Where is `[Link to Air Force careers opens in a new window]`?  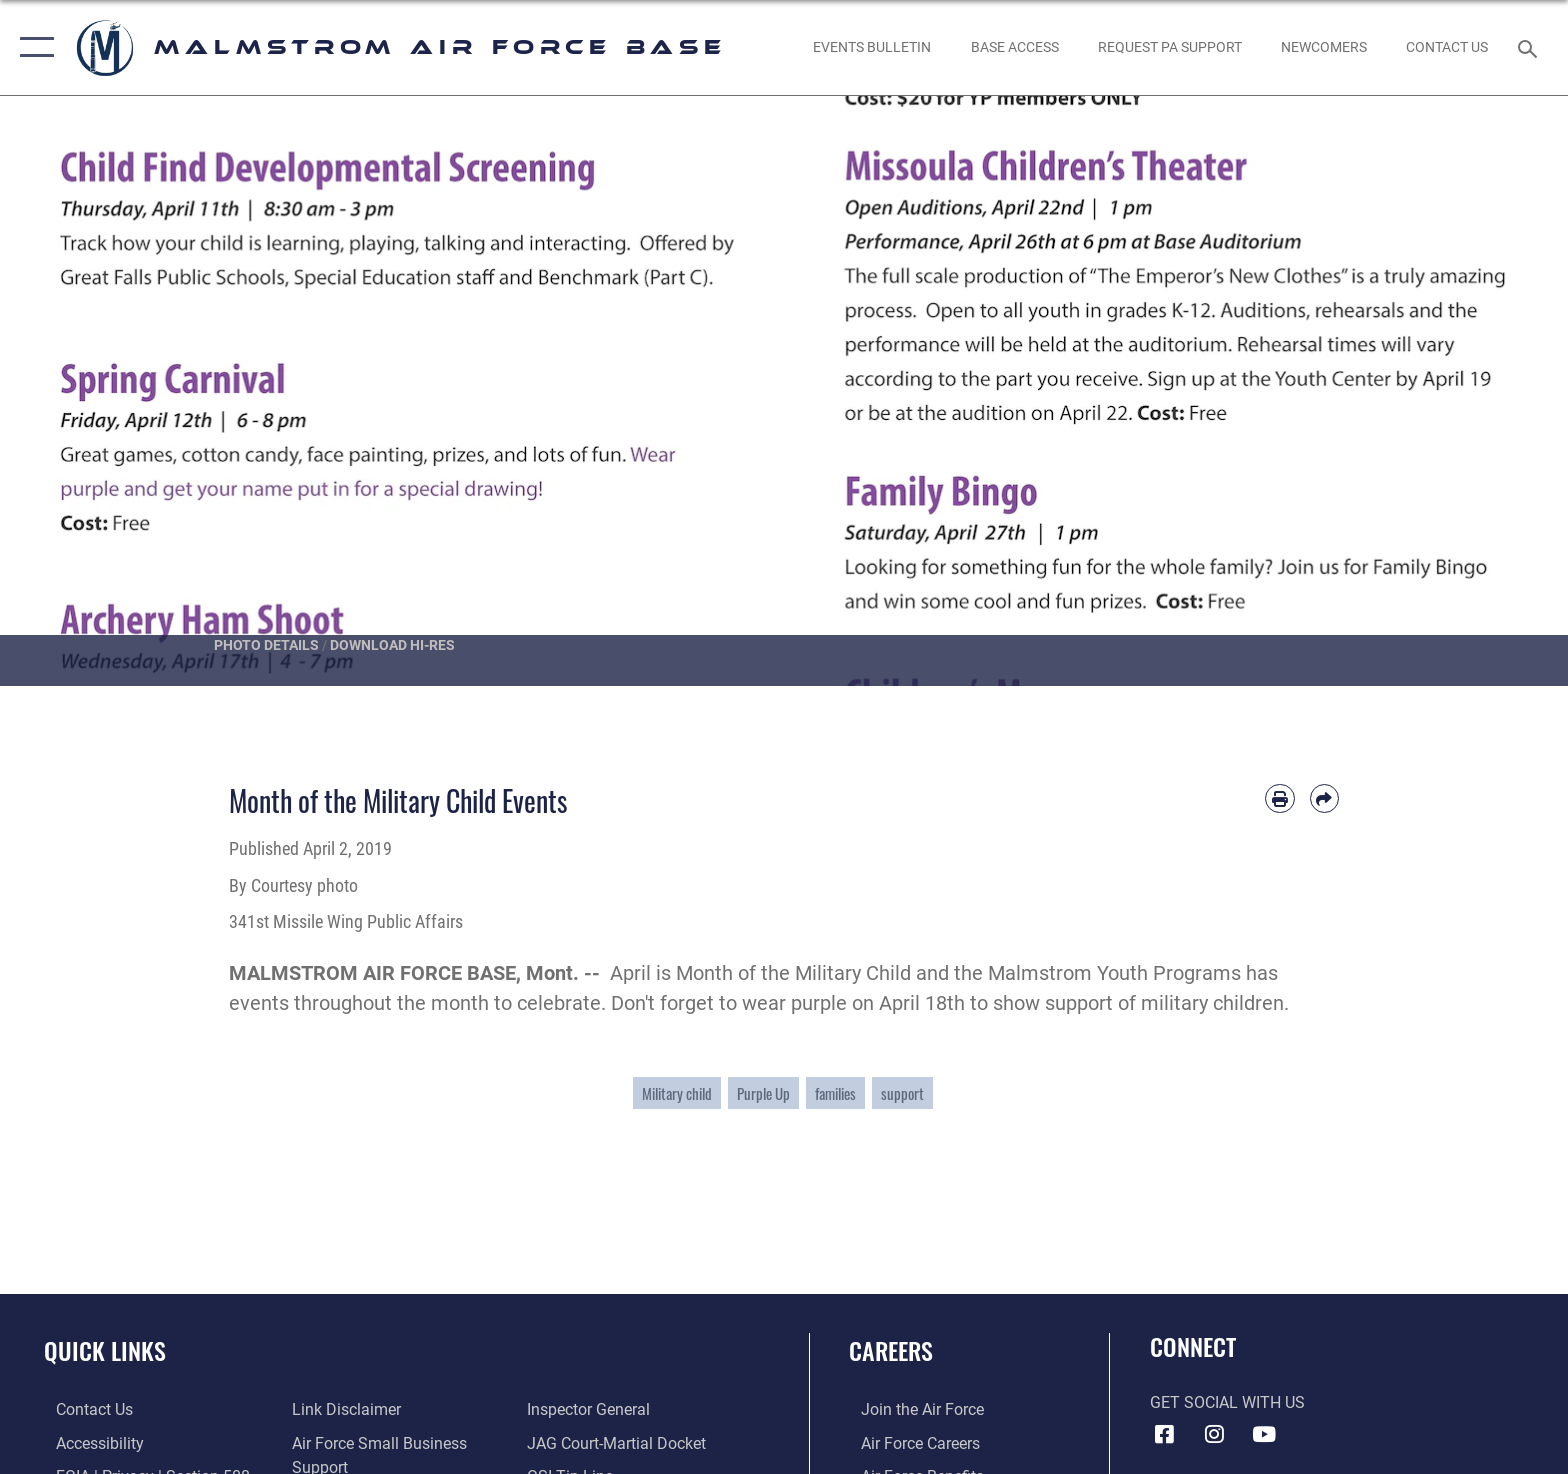
[Link to Air Force careers opens in a new window] is located at coordinates (908, 1442).